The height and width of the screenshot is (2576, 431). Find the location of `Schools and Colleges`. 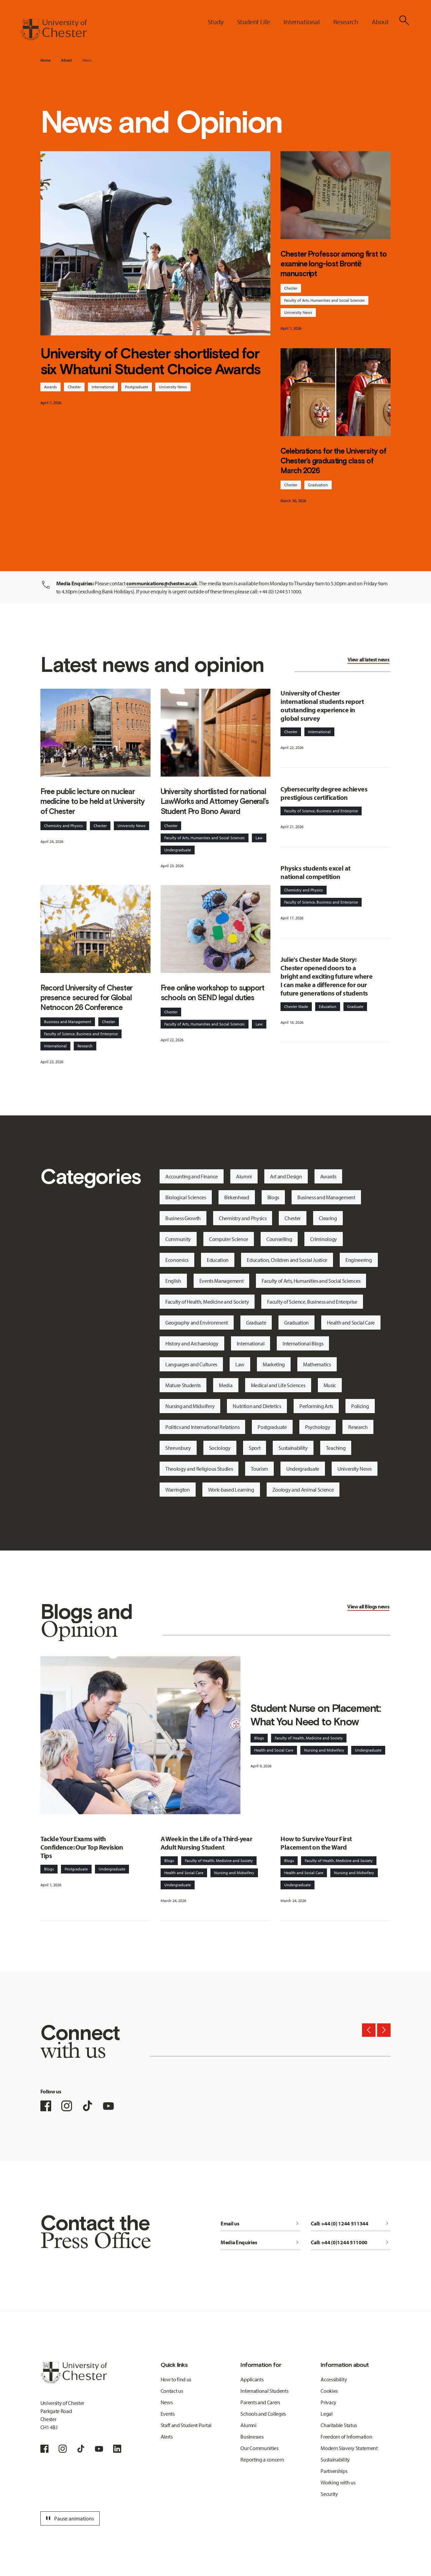

Schools and Colleges is located at coordinates (263, 2413).